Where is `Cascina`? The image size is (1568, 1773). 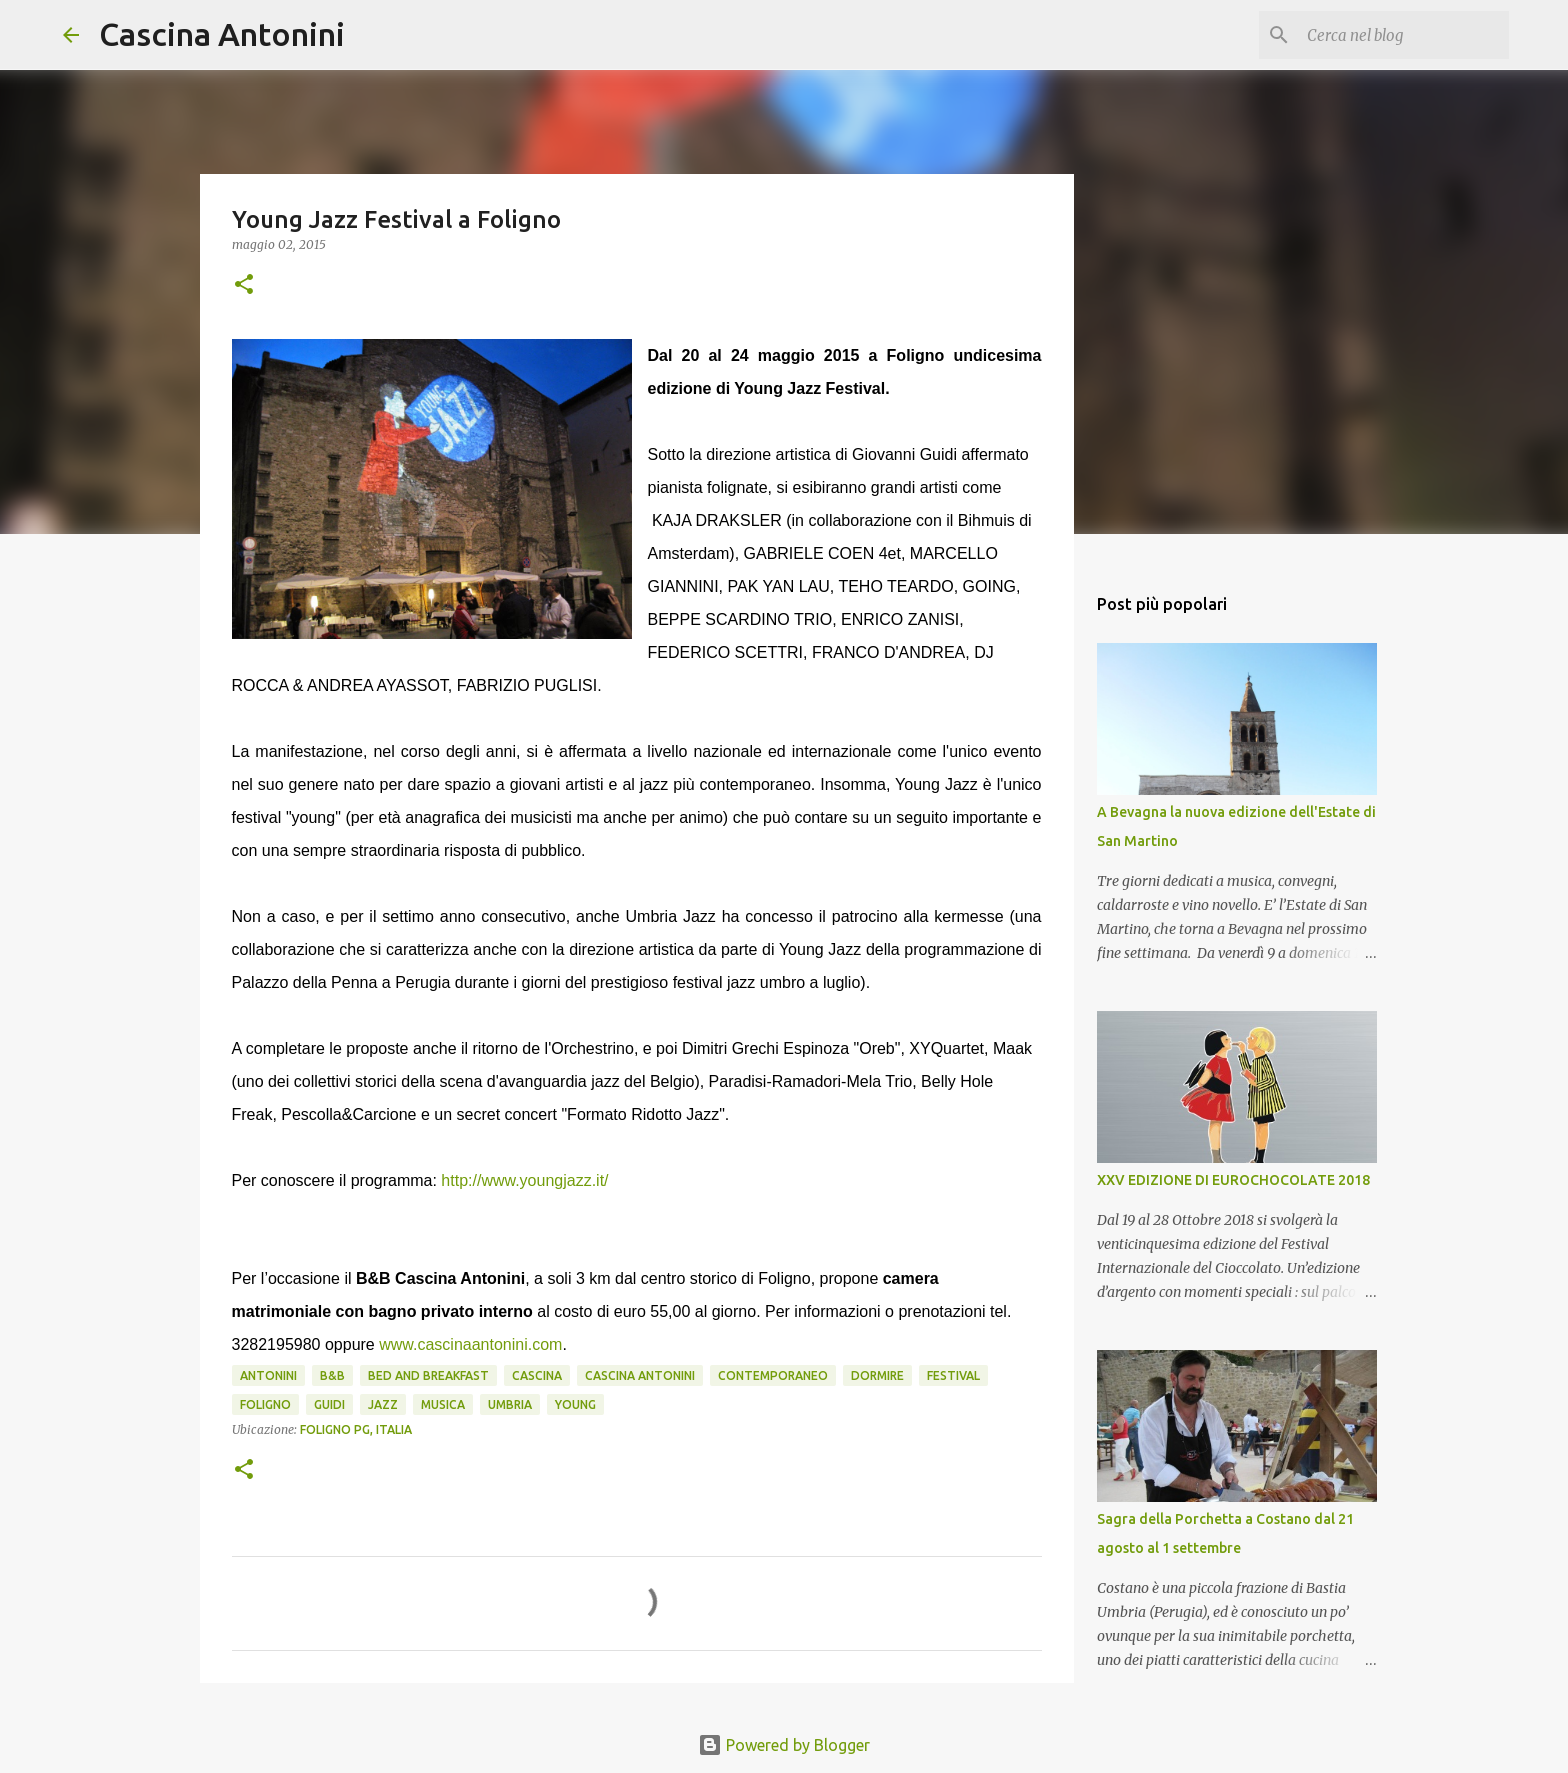 Cascina is located at coordinates (537, 1375).